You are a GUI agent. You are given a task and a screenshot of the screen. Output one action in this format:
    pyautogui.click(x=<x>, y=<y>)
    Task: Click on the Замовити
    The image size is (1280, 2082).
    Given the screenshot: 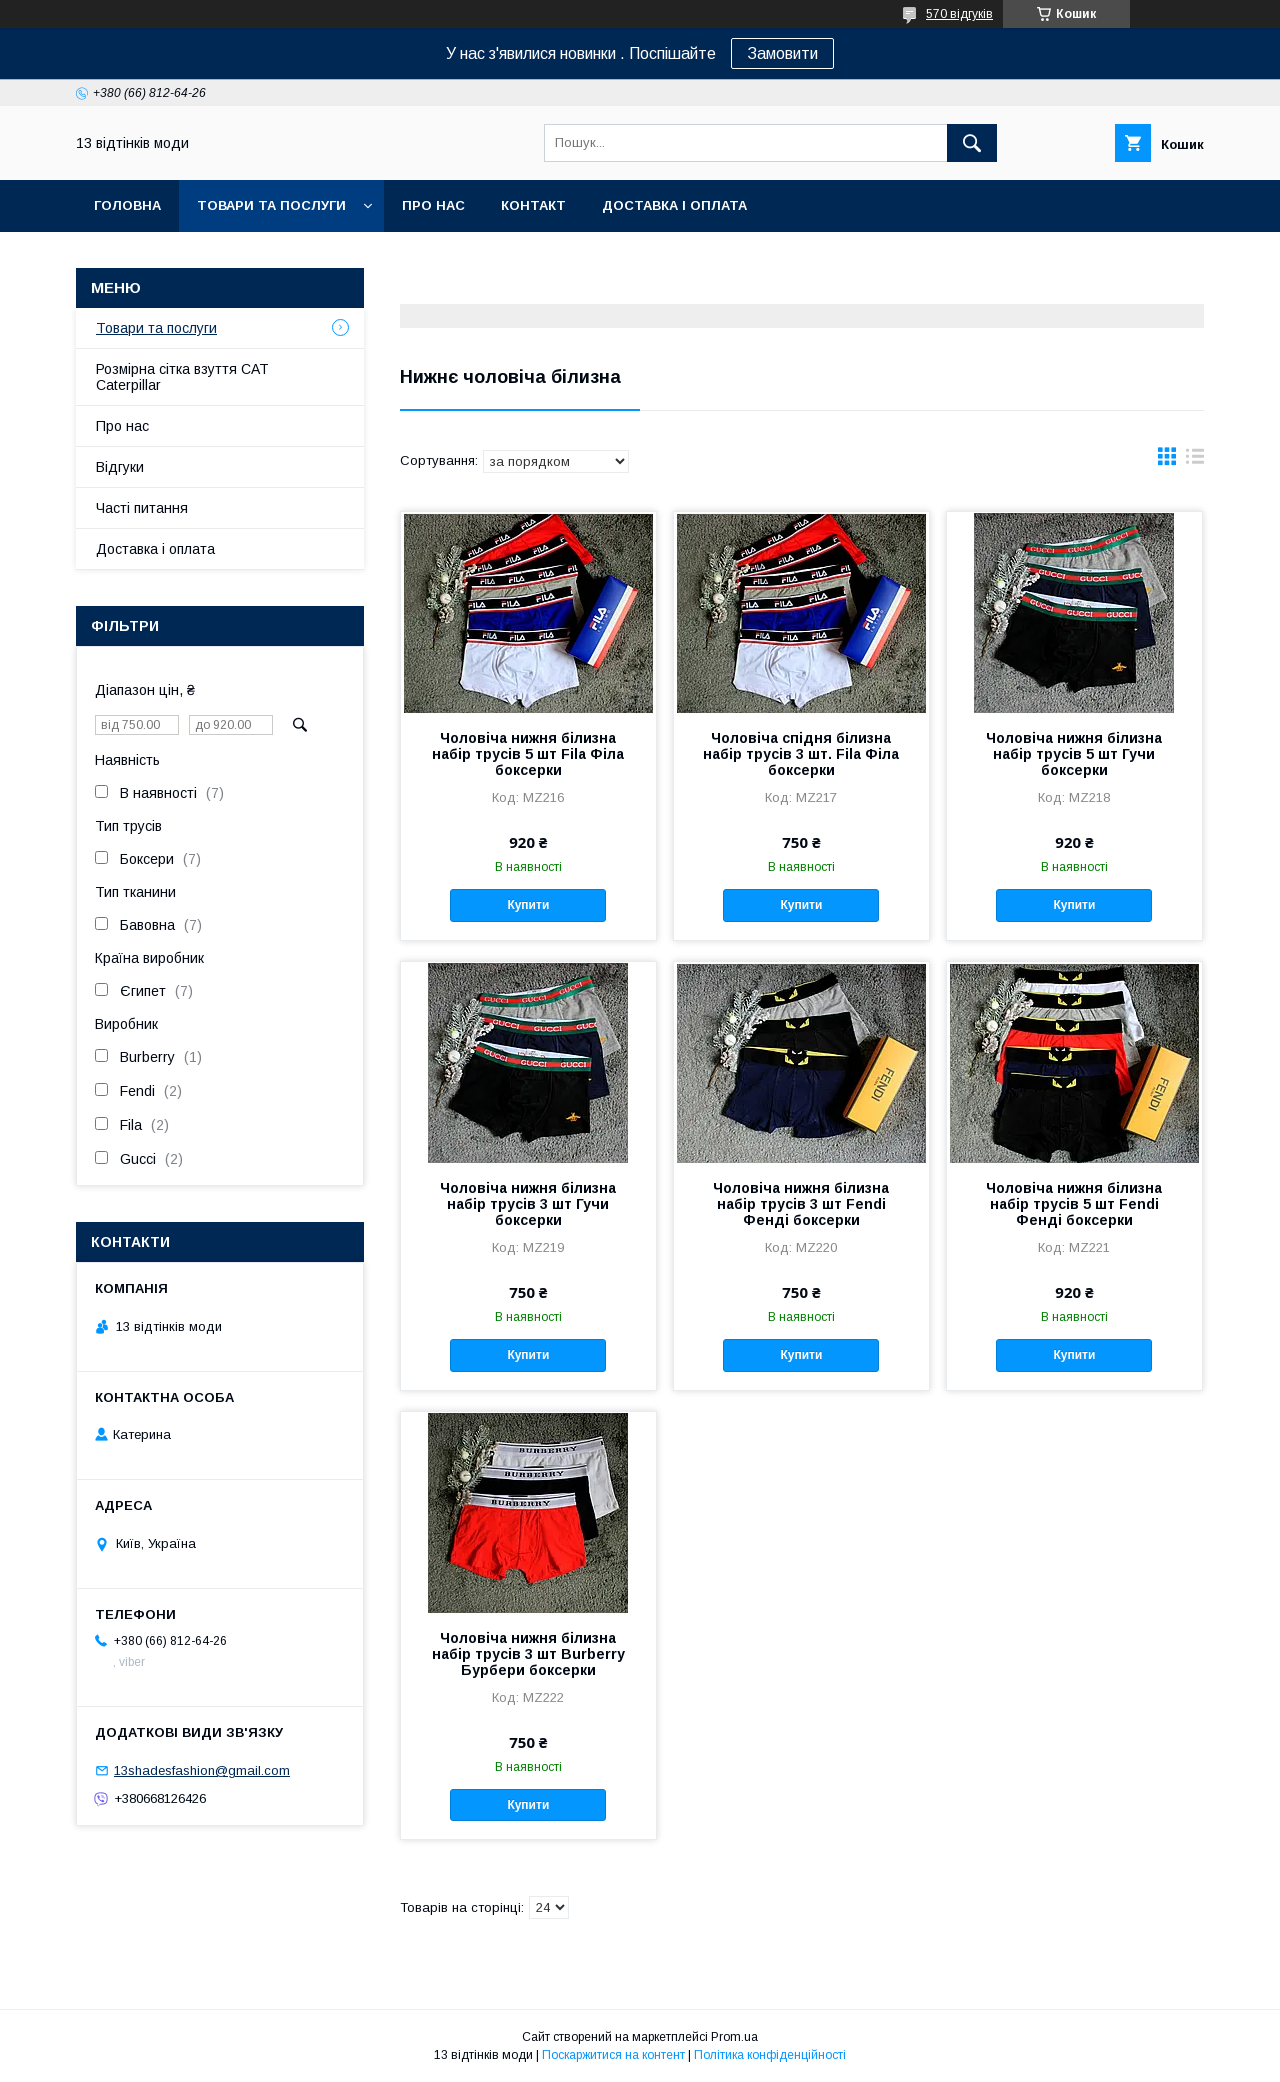 What is the action you would take?
    pyautogui.click(x=782, y=53)
    